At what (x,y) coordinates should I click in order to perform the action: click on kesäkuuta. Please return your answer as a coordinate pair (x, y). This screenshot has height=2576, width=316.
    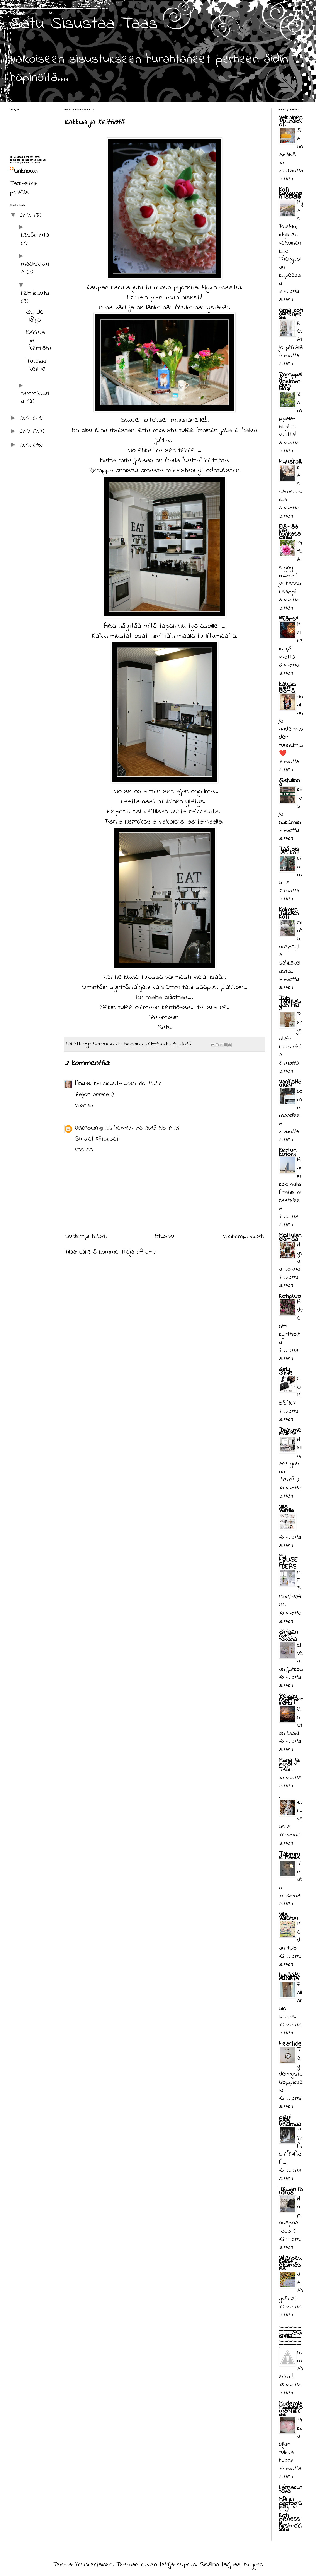
    Looking at the image, I should click on (35, 235).